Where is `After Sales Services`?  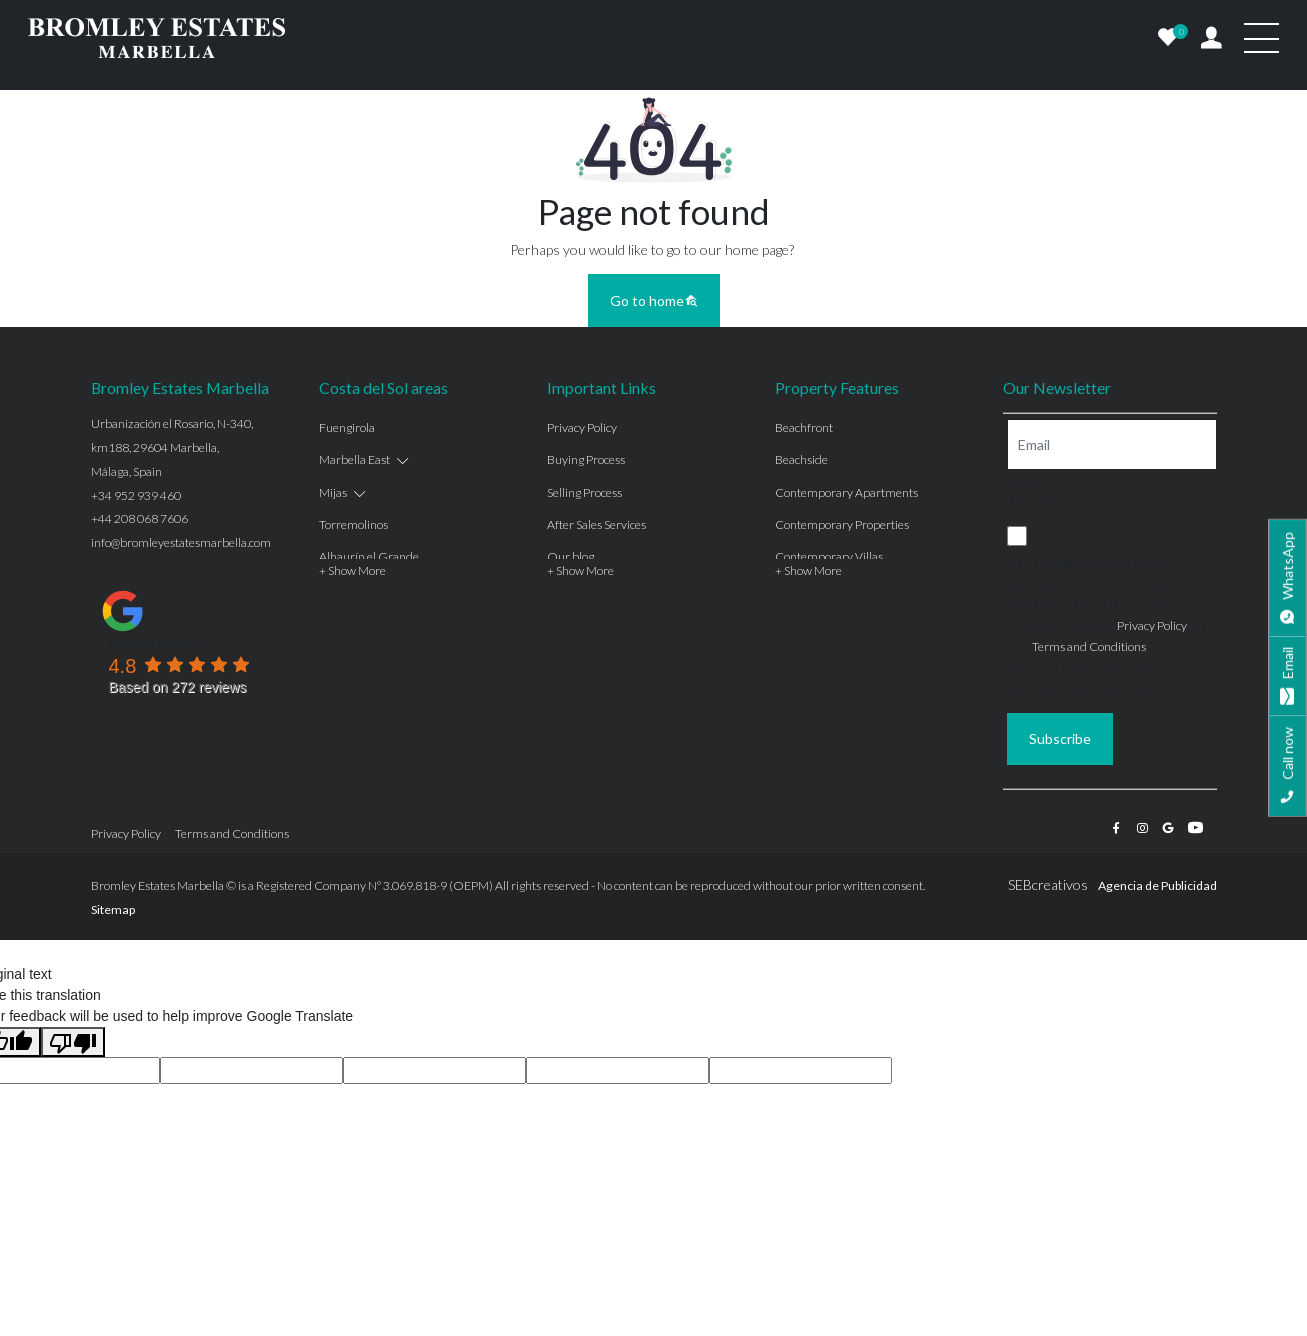
After Sales Services is located at coordinates (596, 524).